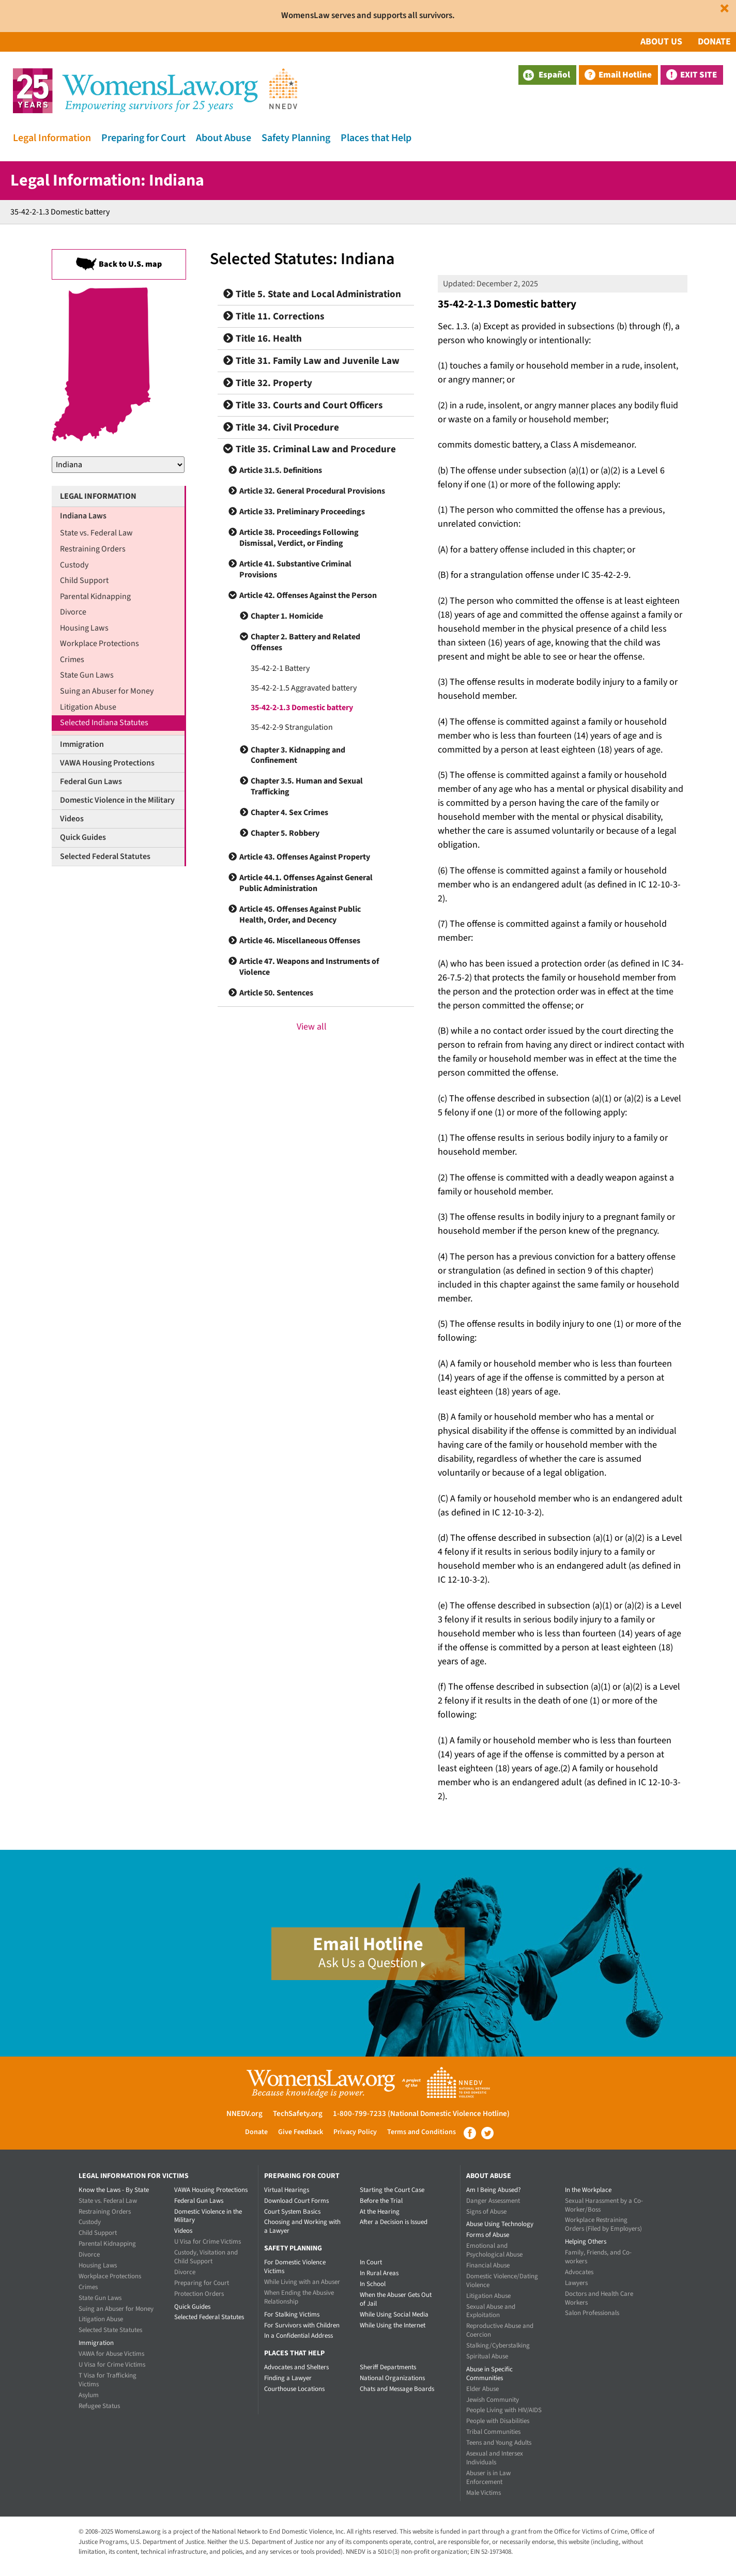  What do you see at coordinates (223, 138) in the screenshot?
I see `About Abuse` at bounding box center [223, 138].